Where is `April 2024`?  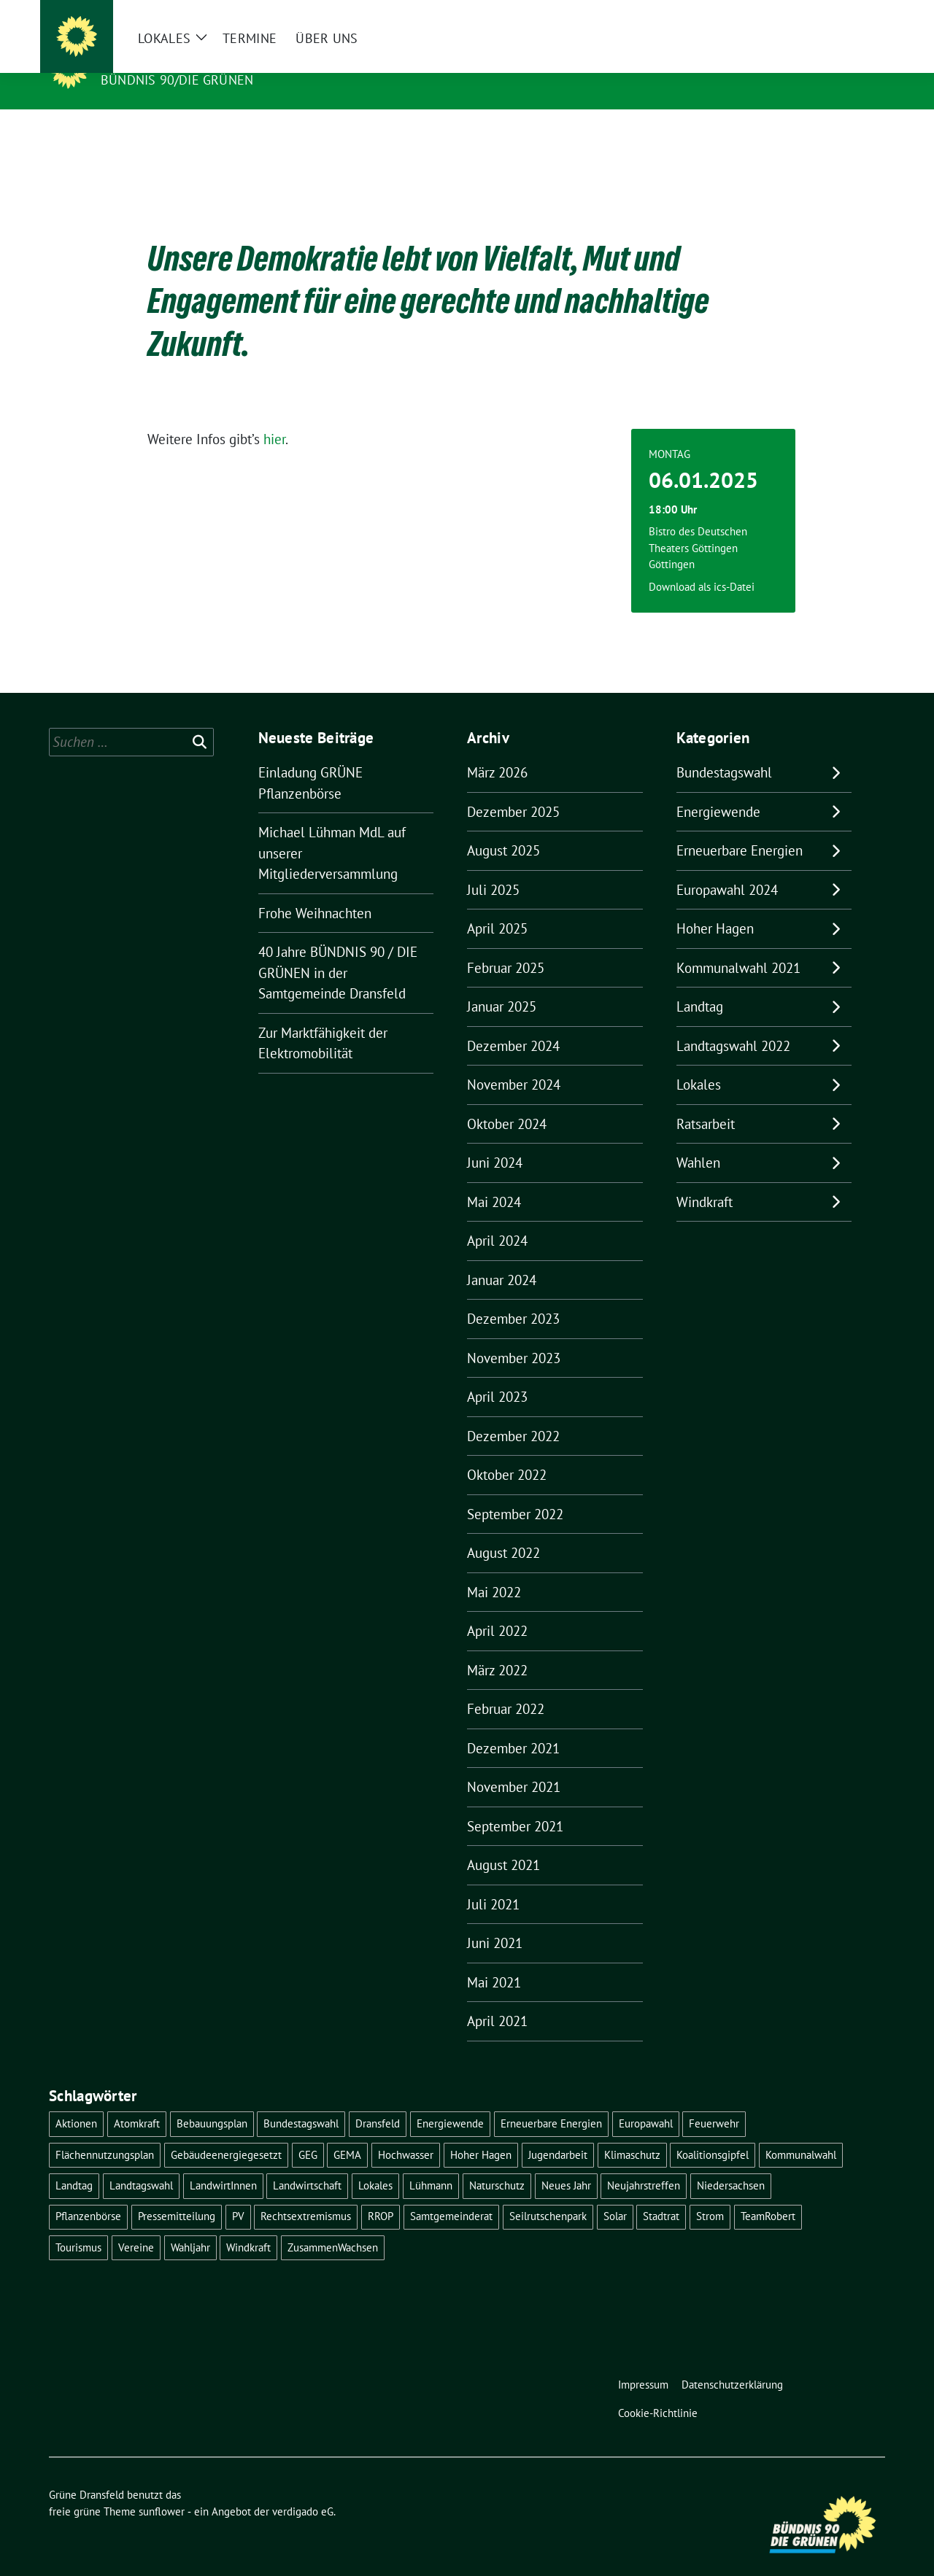 April 2024 is located at coordinates (497, 1218).